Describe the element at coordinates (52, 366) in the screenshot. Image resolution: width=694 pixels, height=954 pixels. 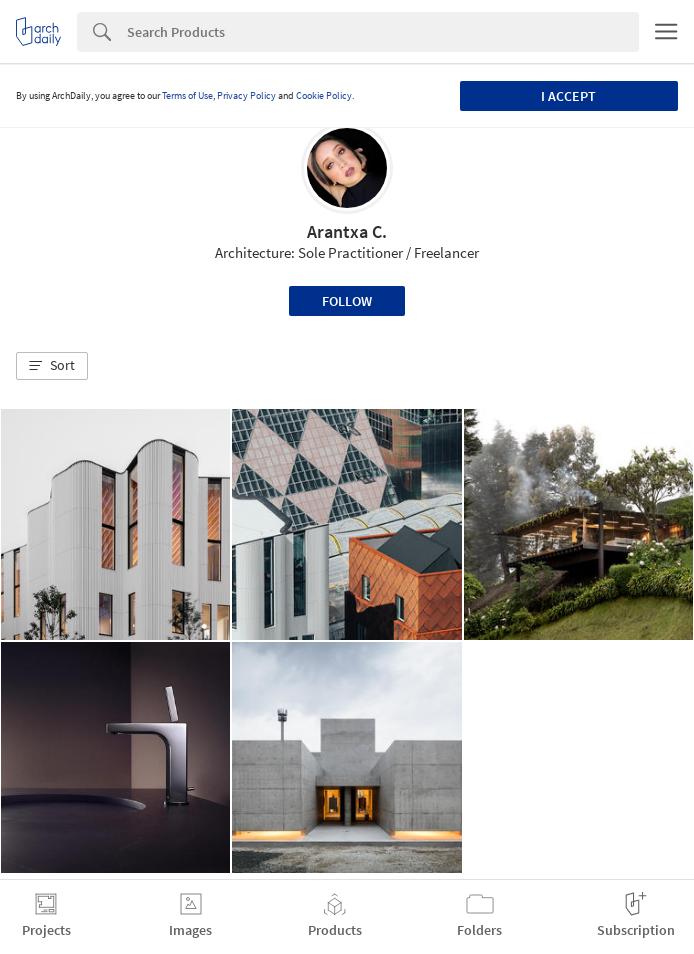
I see `[button]` at that location.